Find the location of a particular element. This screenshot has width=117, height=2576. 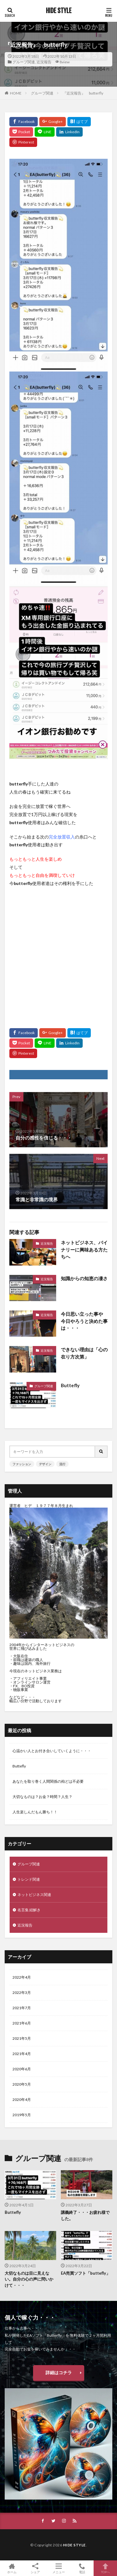

トレンド関連 is located at coordinates (28, 1879).